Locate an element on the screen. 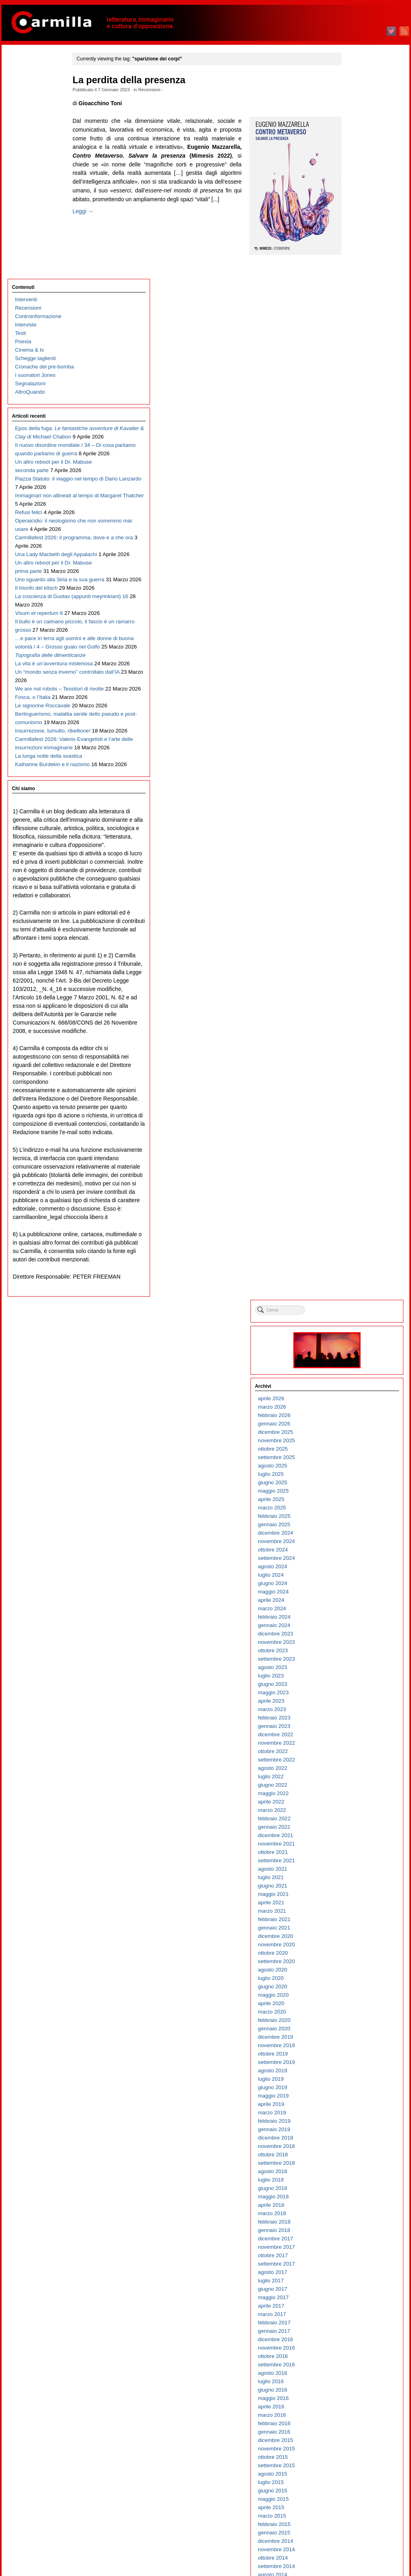 This screenshot has height=2576, width=411. ottobre 2024 is located at coordinates (355, 302).